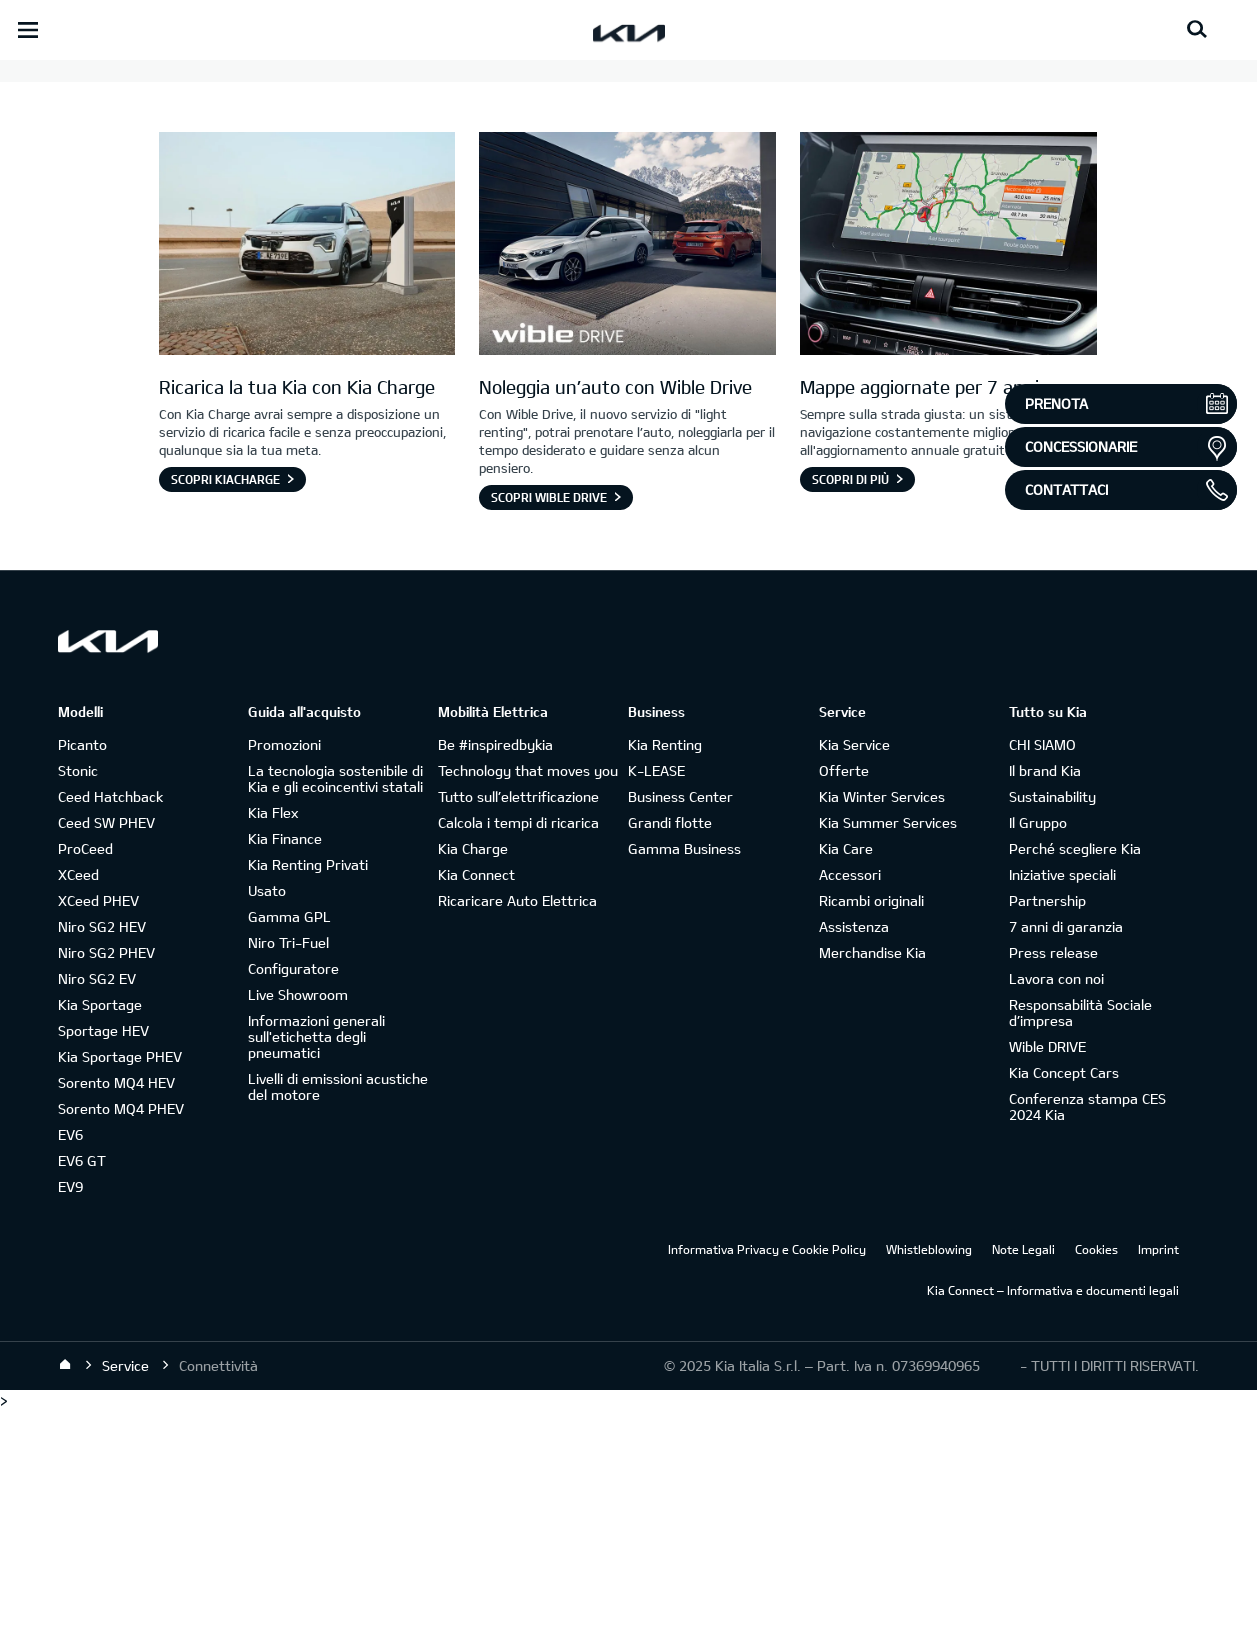  Describe the element at coordinates (289, 1137) in the screenshot. I see `Gamma GPL` at that location.